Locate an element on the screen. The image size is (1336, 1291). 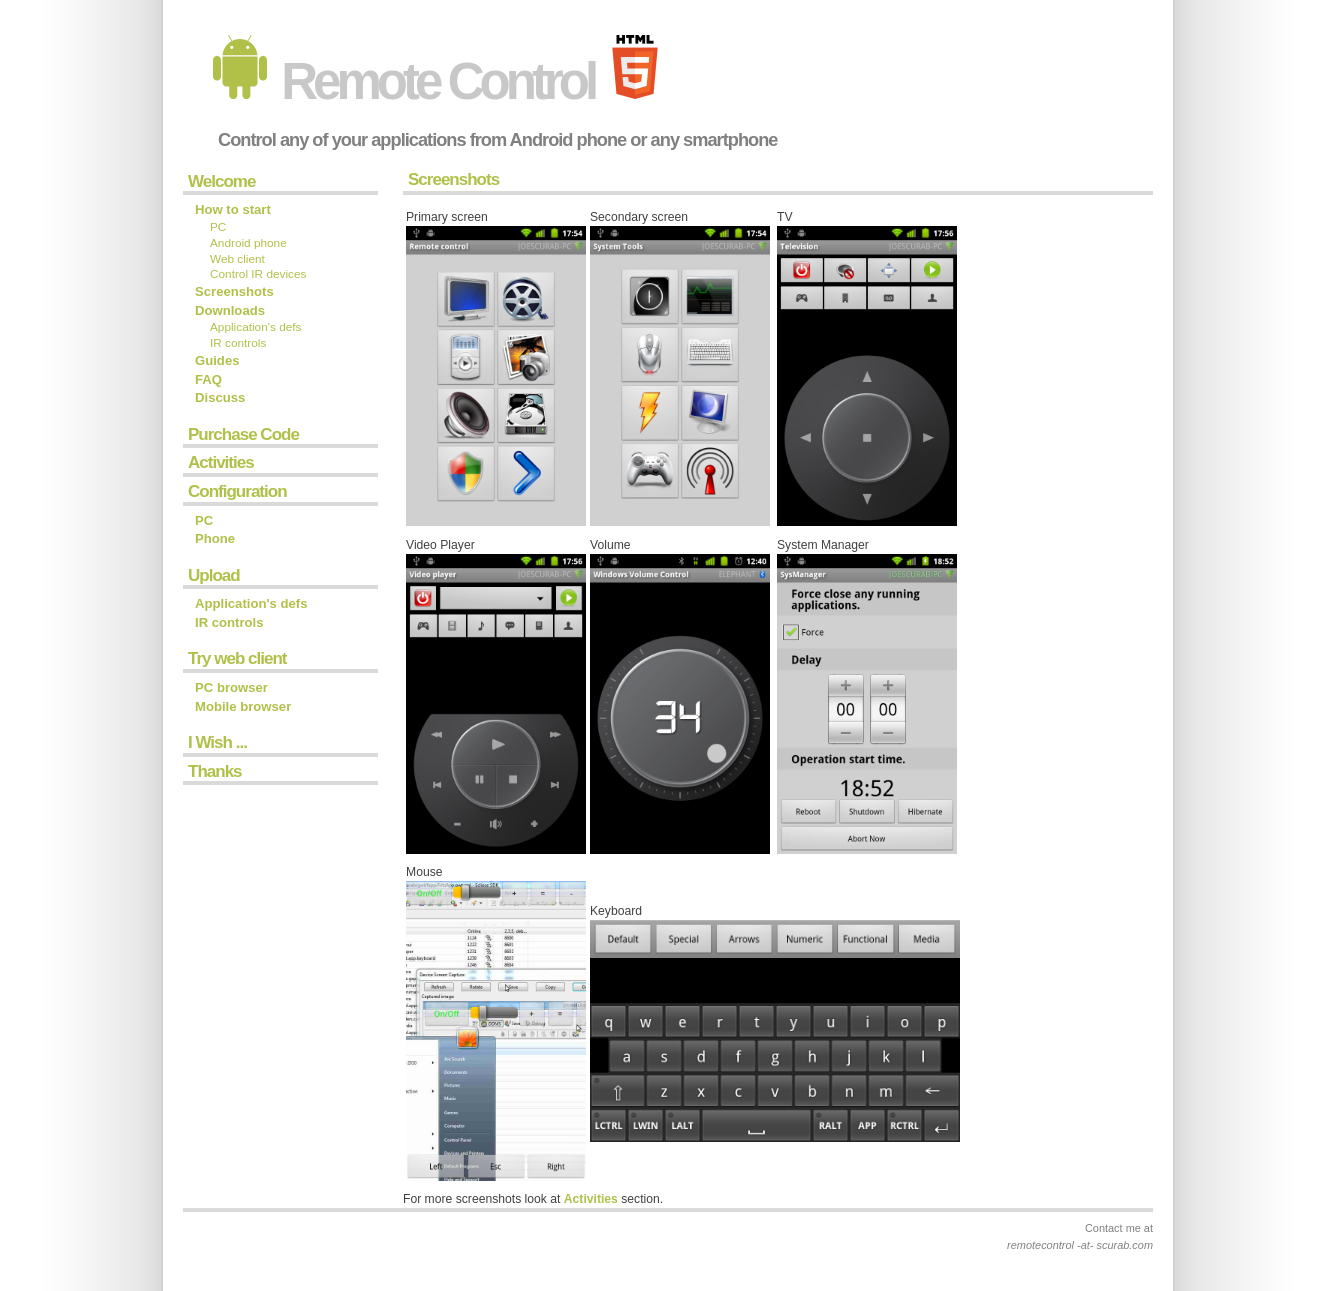
Welcome is located at coordinates (221, 181).